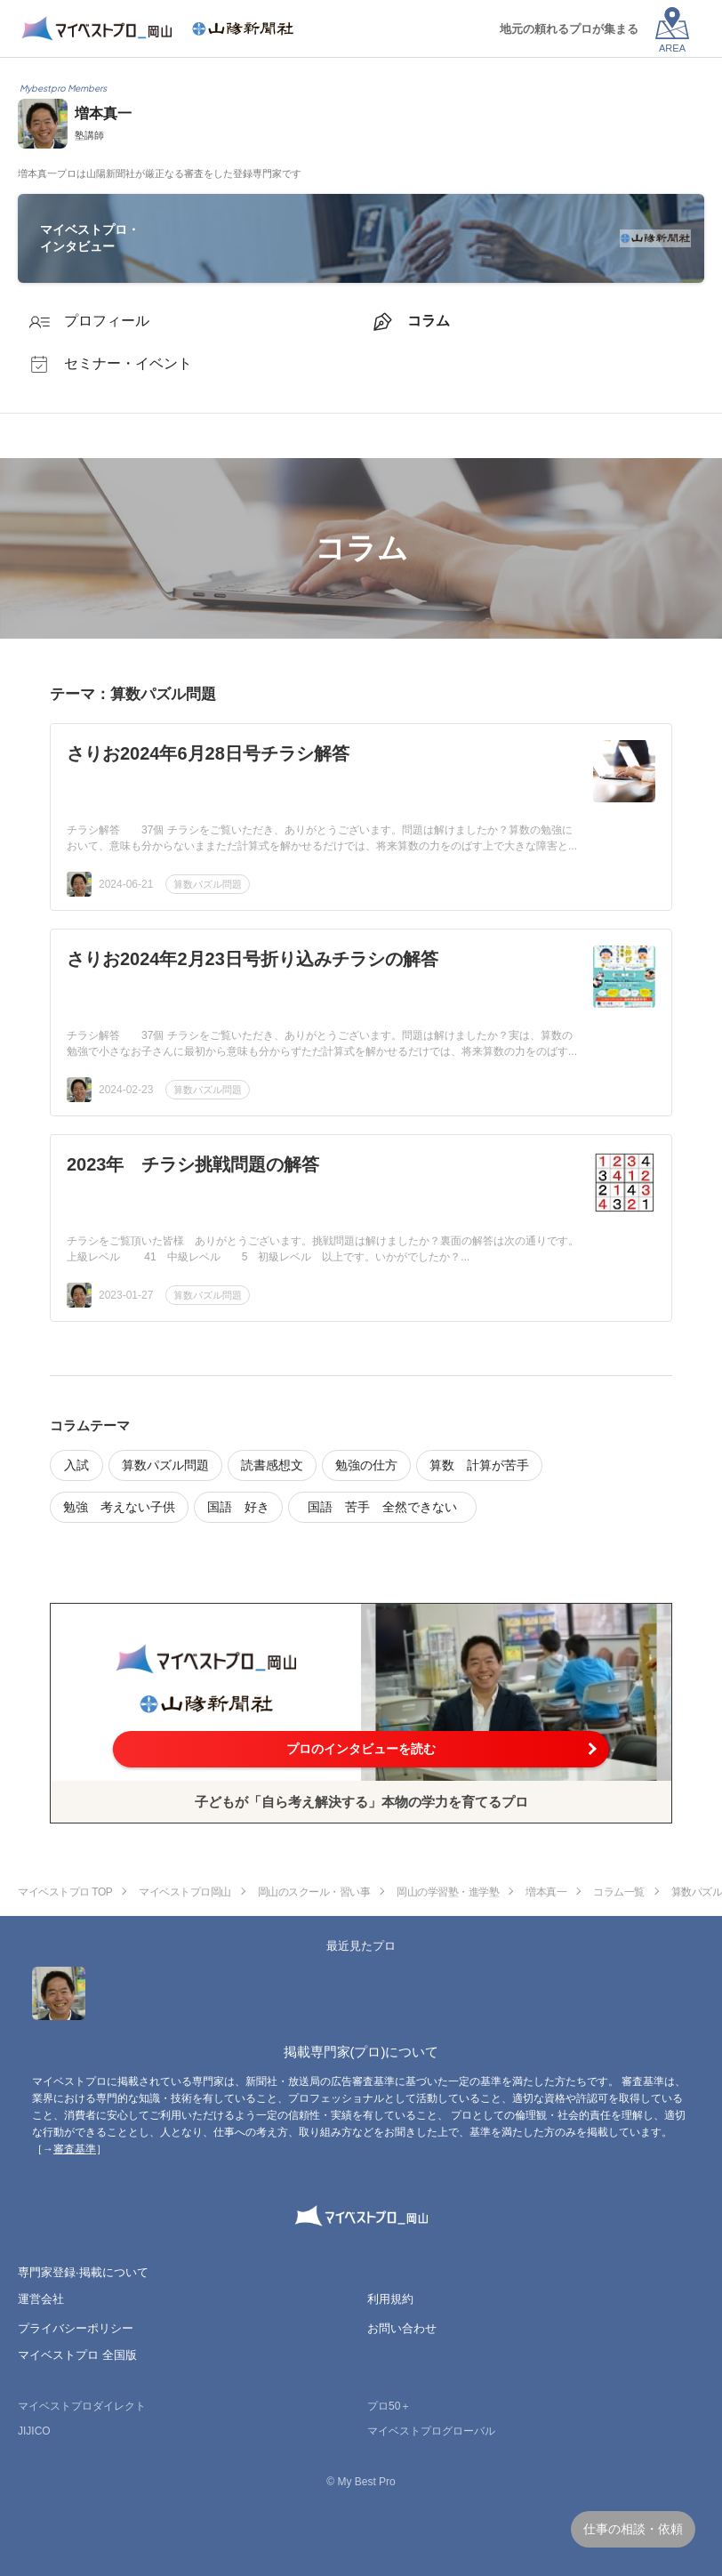  Describe the element at coordinates (76, 1465) in the screenshot. I see `入試` at that location.